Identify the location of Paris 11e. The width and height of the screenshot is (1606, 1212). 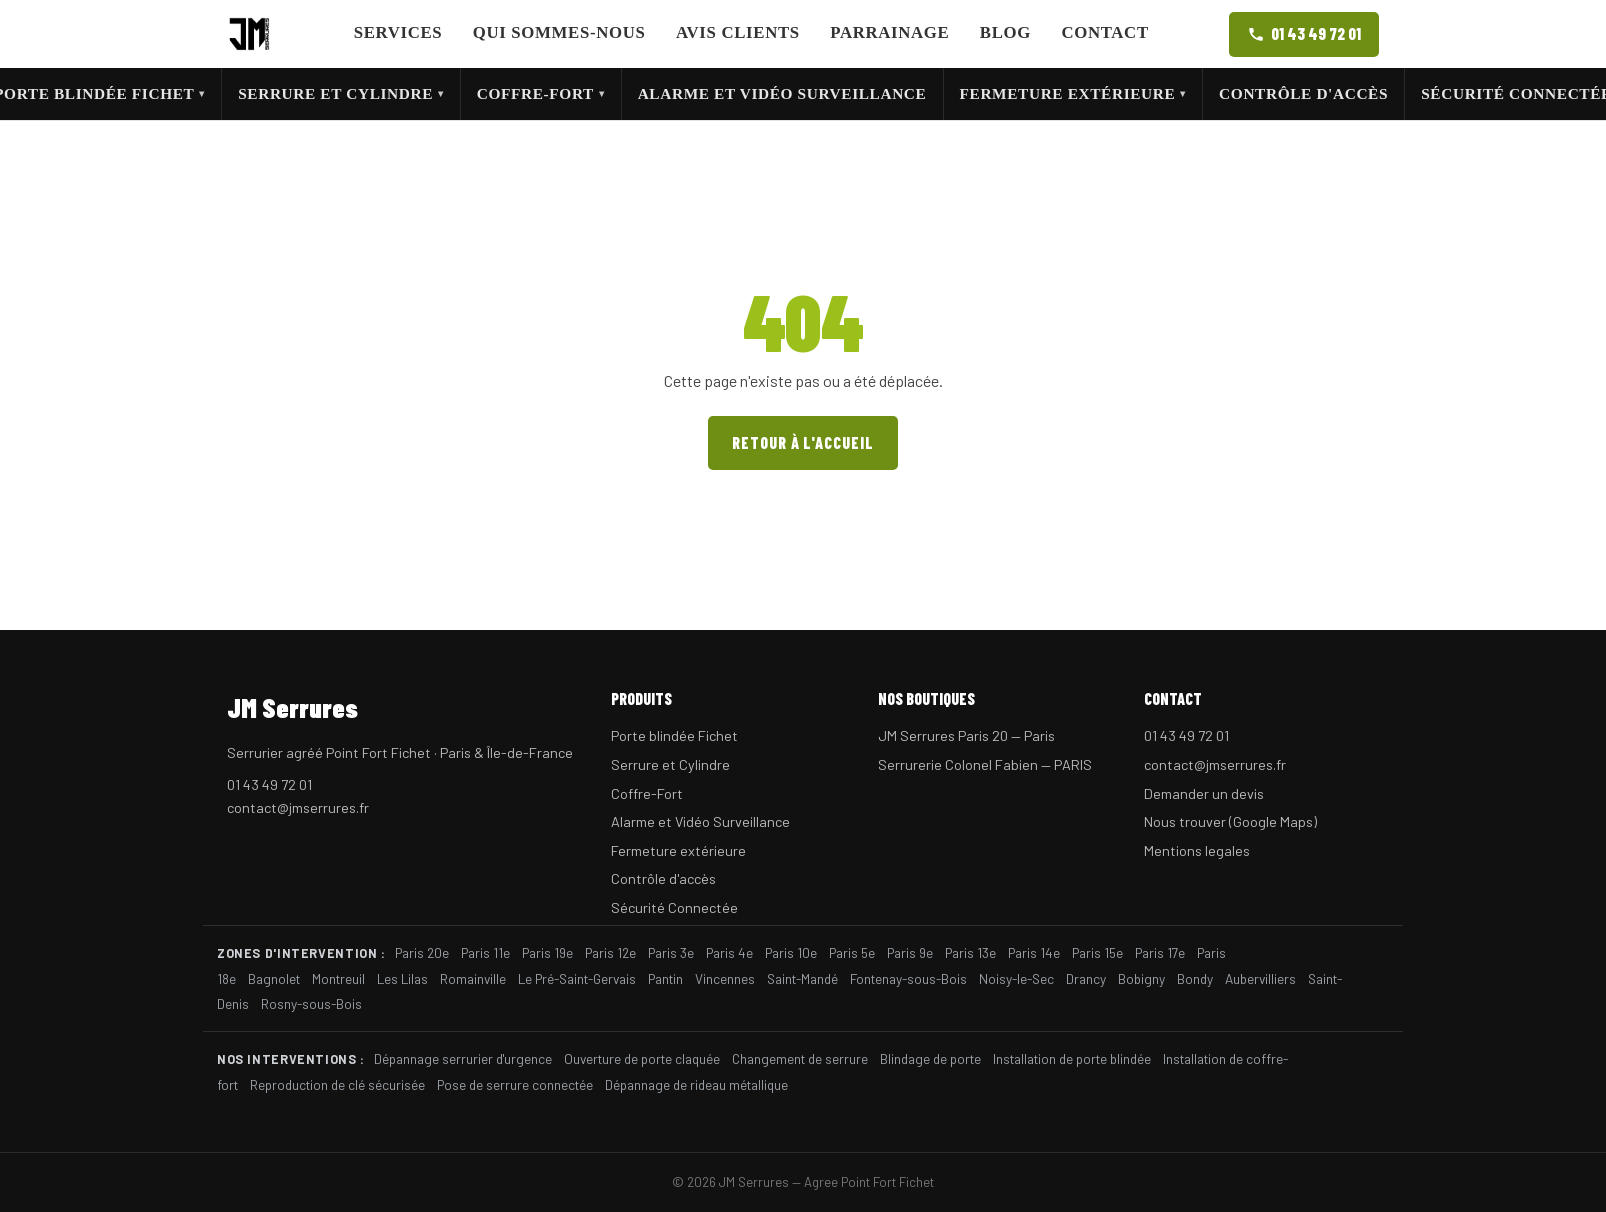
(485, 952).